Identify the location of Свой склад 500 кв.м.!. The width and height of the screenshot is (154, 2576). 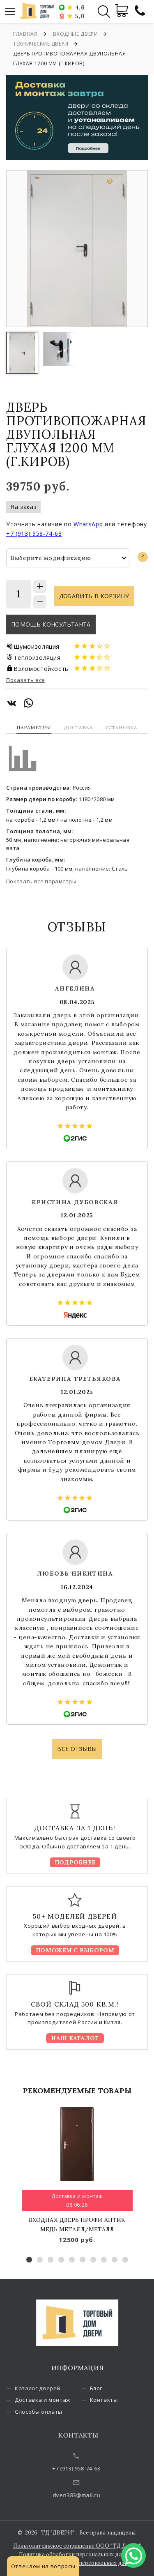
(75, 2004).